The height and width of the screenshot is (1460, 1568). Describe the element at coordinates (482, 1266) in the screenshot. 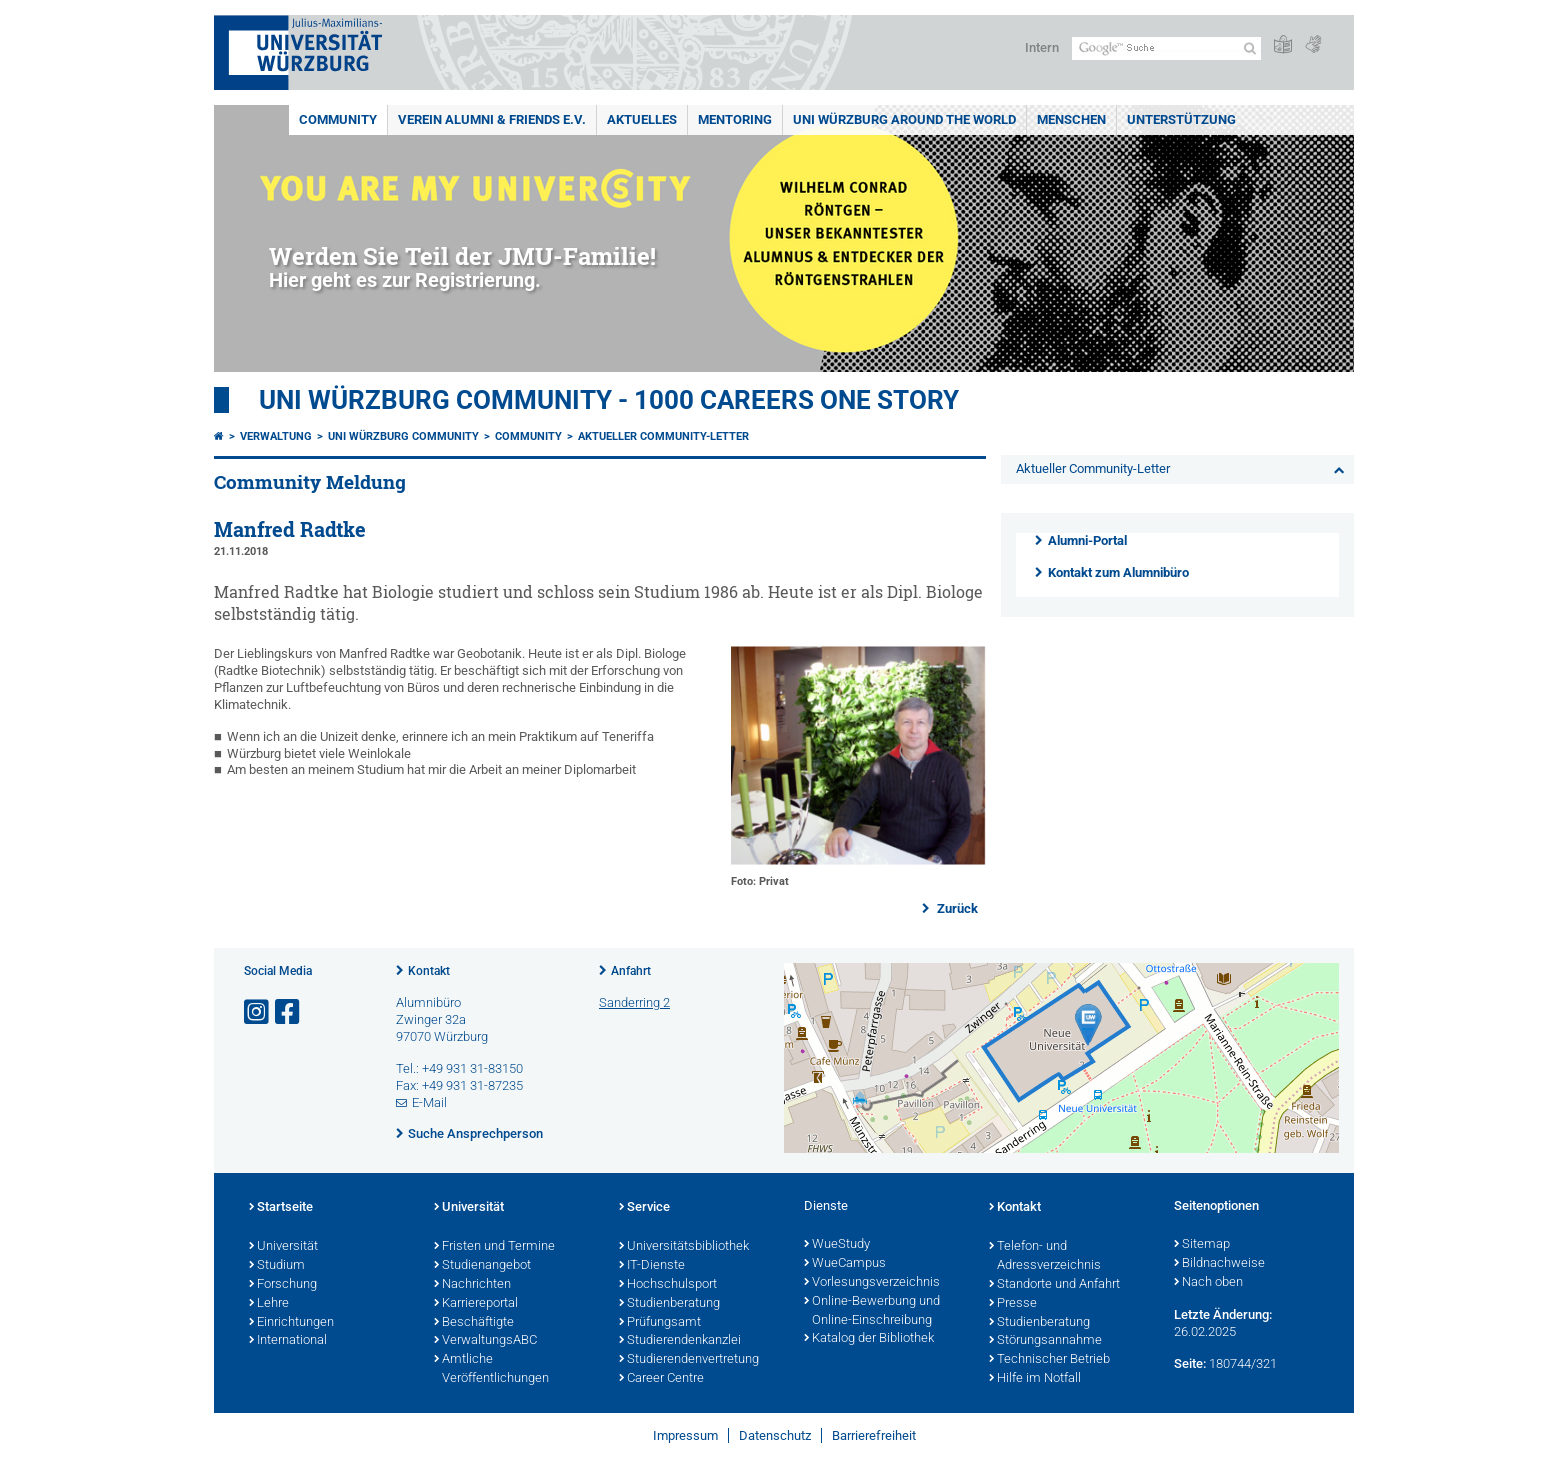

I see `Studienangebot` at that location.